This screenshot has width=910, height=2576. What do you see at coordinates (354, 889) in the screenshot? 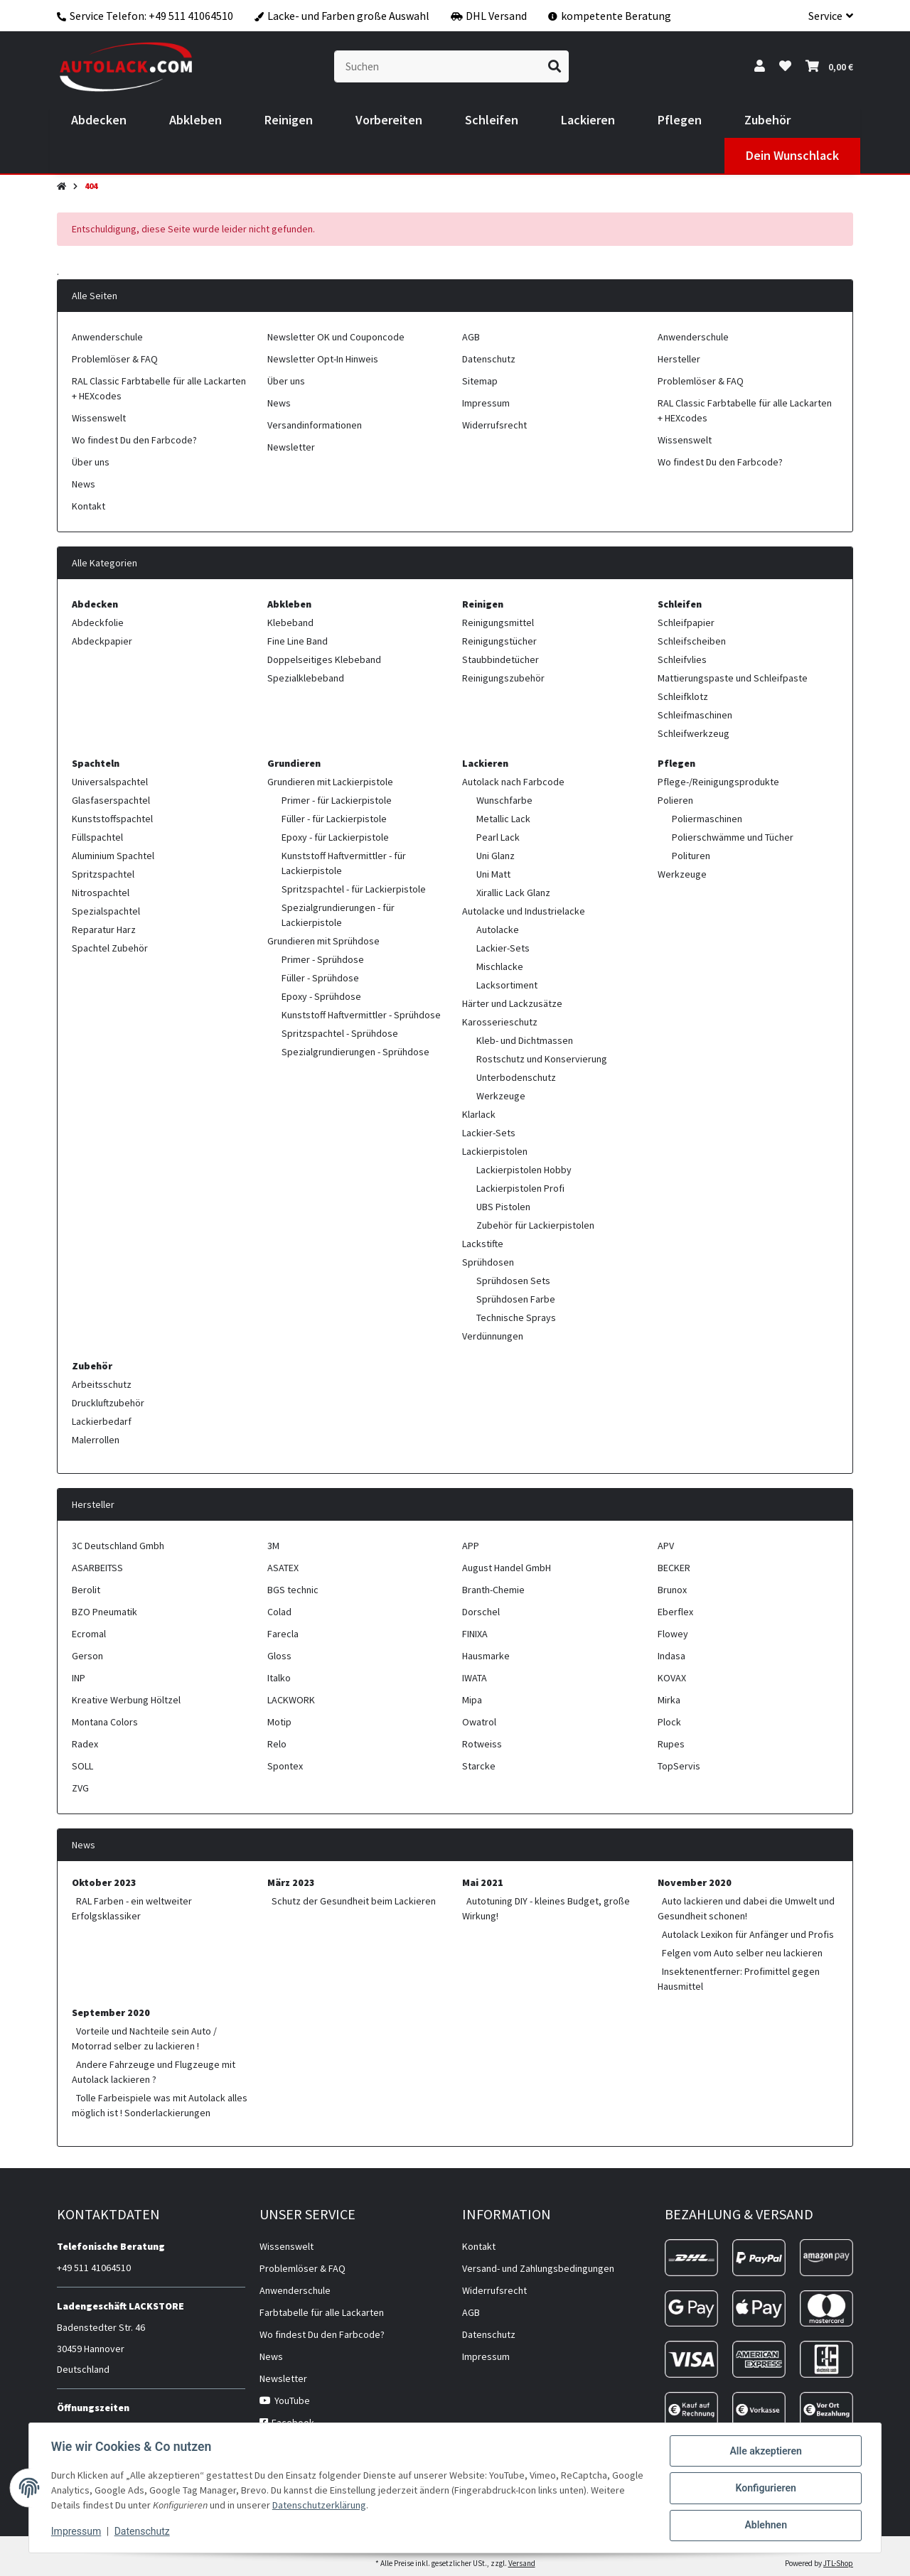
I see `Spritzspachtel - für Lackierpistole` at bounding box center [354, 889].